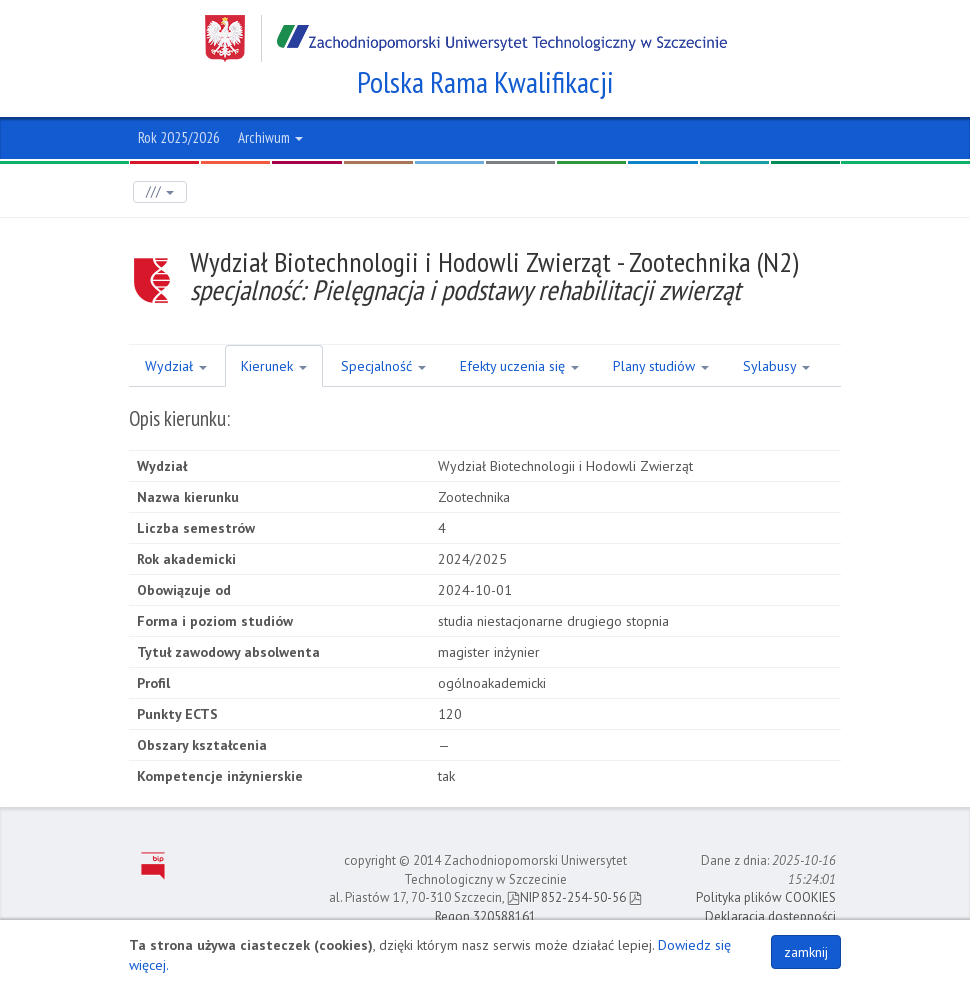  What do you see at coordinates (766, 897) in the screenshot?
I see `Polityka plików COOKIES` at bounding box center [766, 897].